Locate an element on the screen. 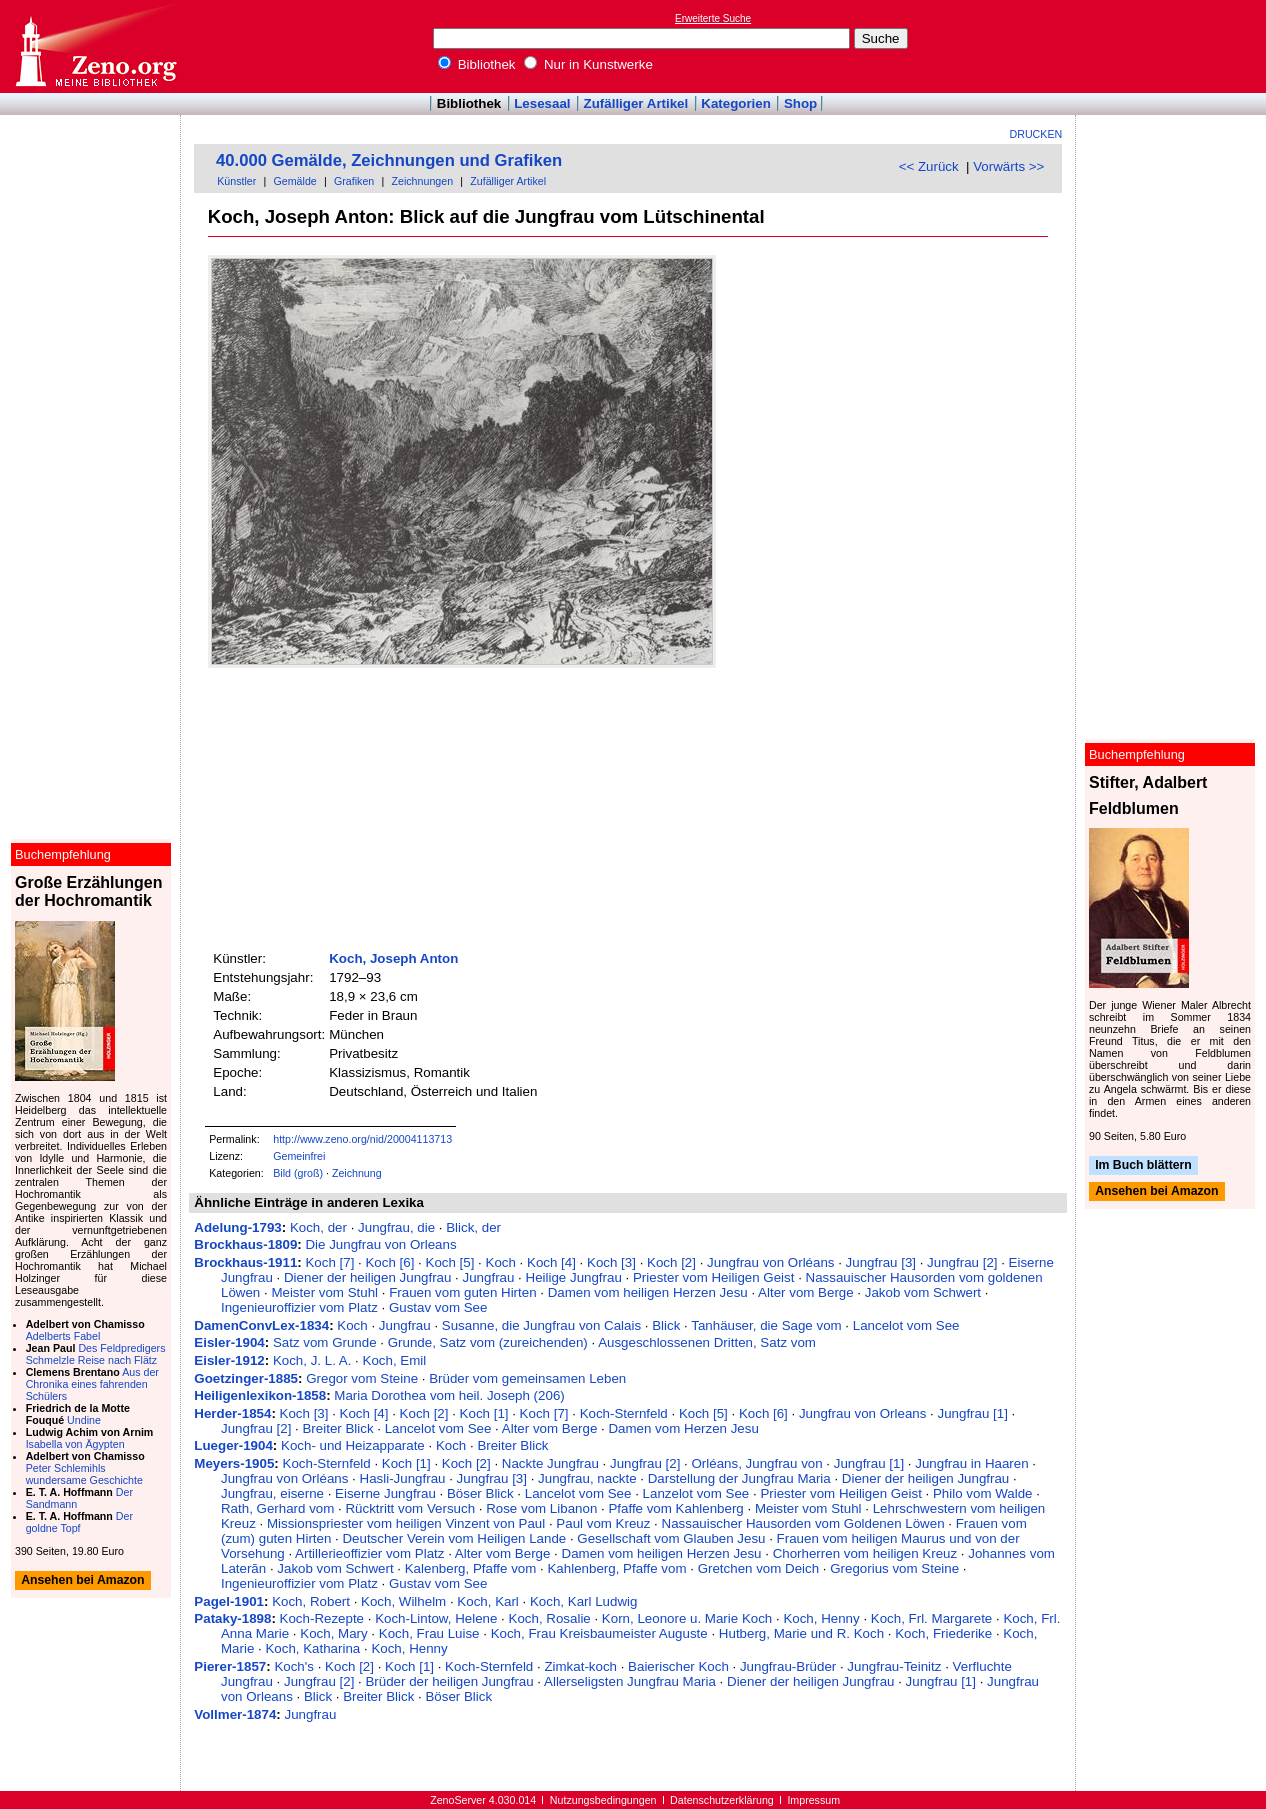 The height and width of the screenshot is (1809, 1266). Pfaffe vom Kahlenberg is located at coordinates (675, 1508).